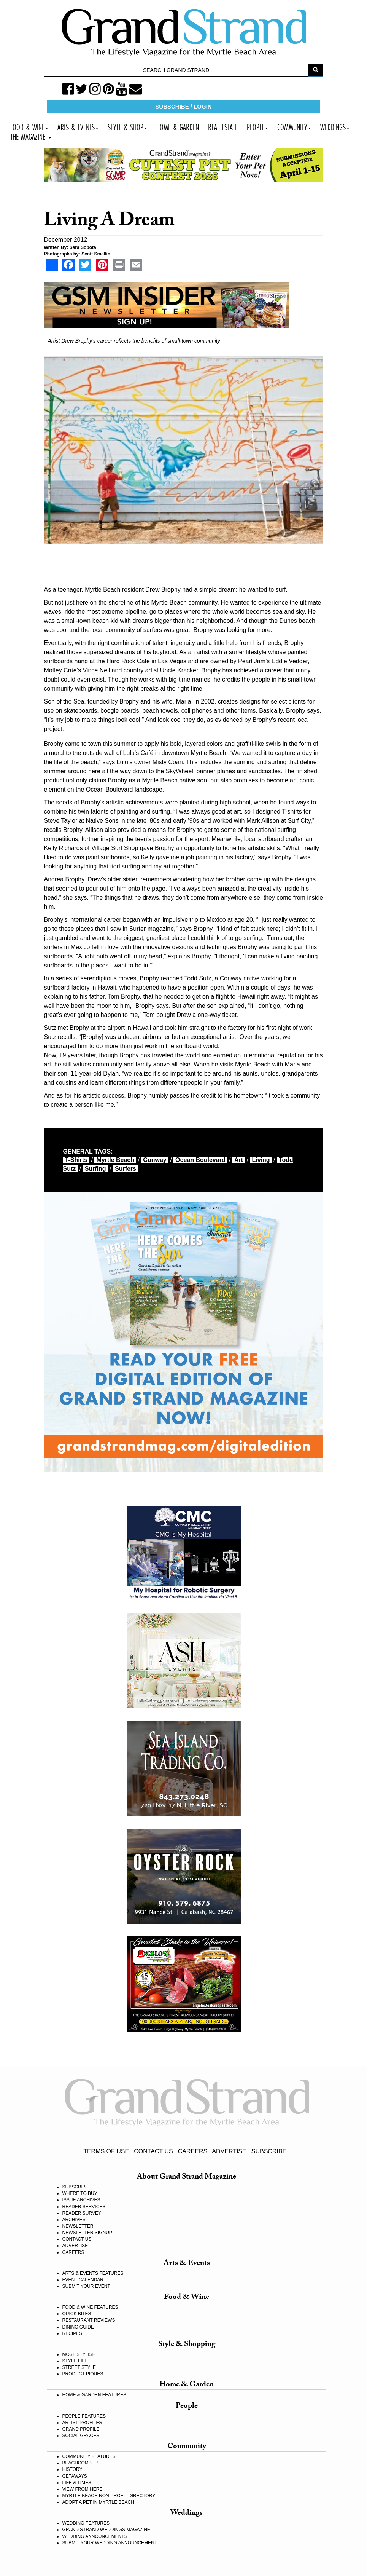 Image resolution: width=367 pixels, height=2576 pixels. Describe the element at coordinates (79, 2193) in the screenshot. I see `WHERE TO BUY` at that location.